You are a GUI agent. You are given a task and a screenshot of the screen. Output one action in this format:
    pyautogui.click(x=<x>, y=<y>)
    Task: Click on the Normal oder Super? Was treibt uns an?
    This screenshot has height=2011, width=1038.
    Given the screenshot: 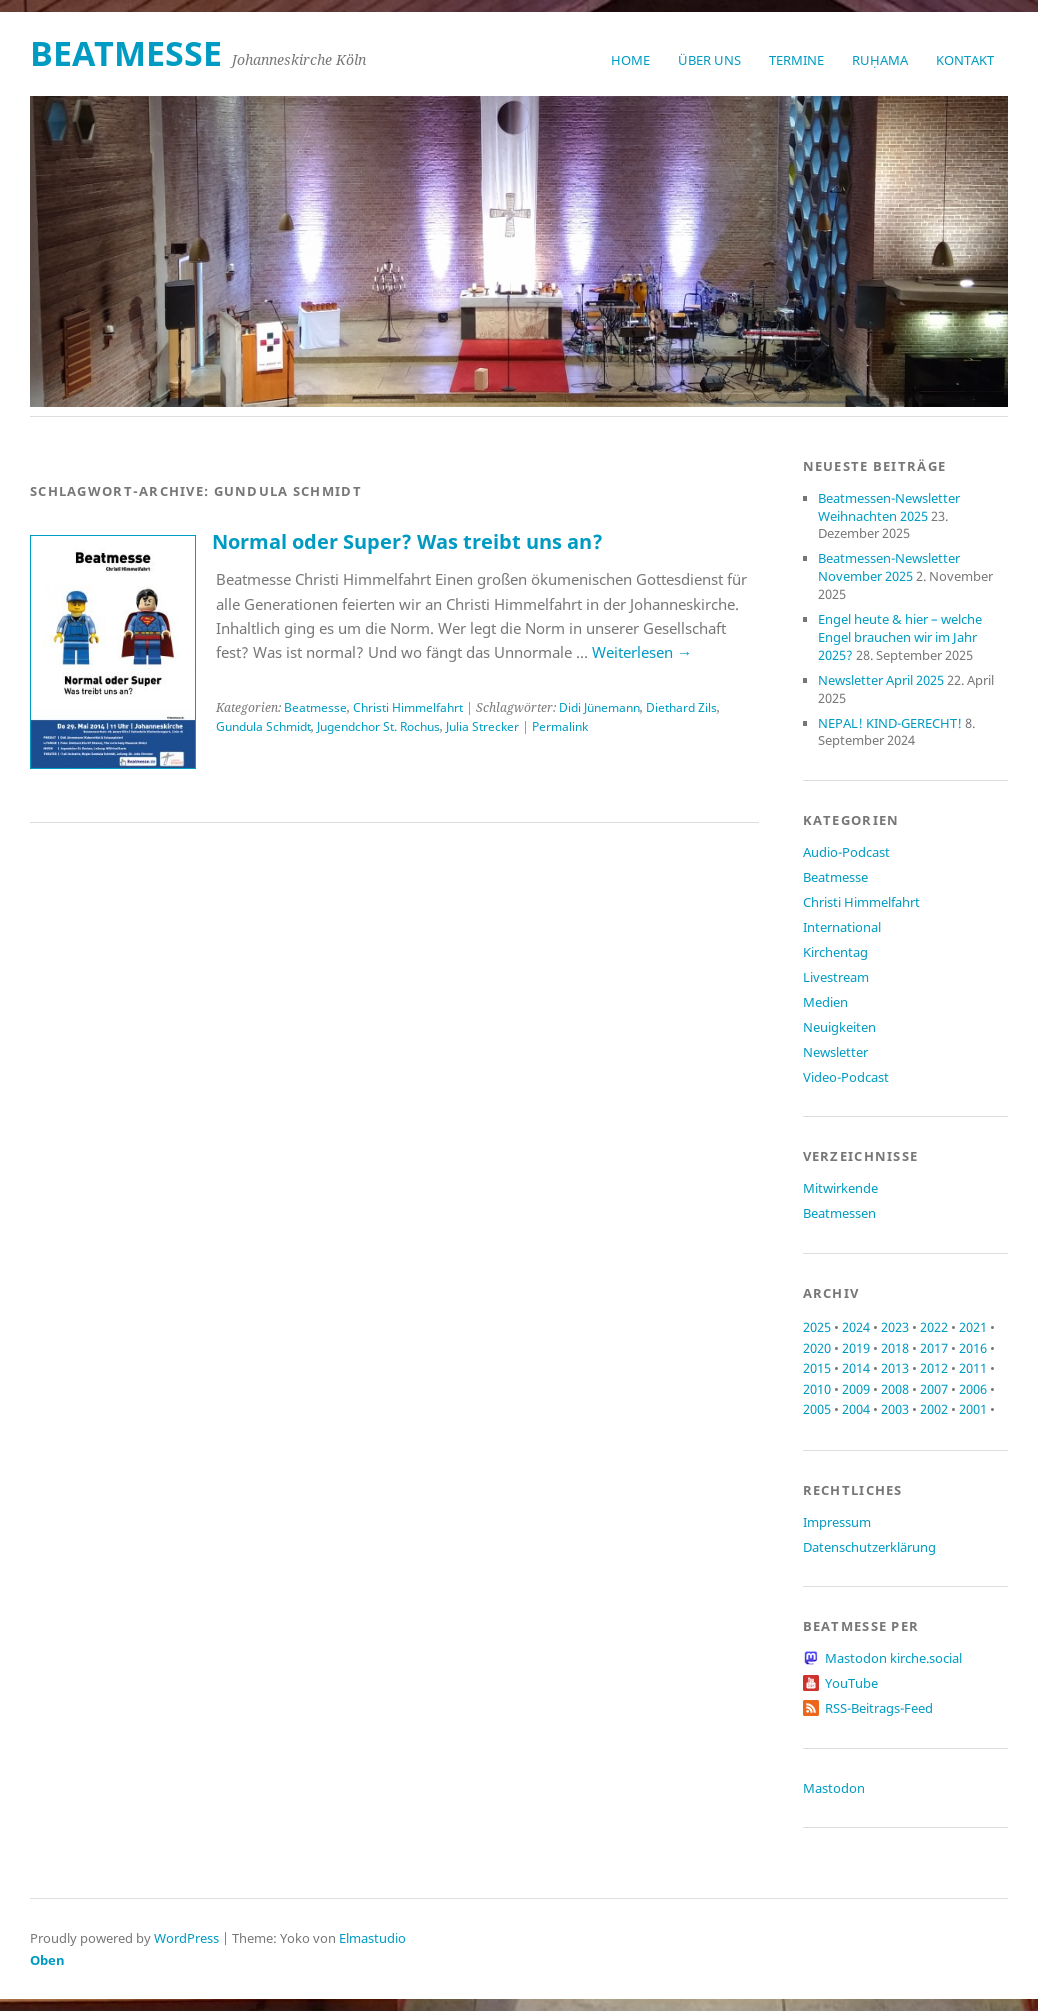 What is the action you would take?
    pyautogui.click(x=407, y=541)
    